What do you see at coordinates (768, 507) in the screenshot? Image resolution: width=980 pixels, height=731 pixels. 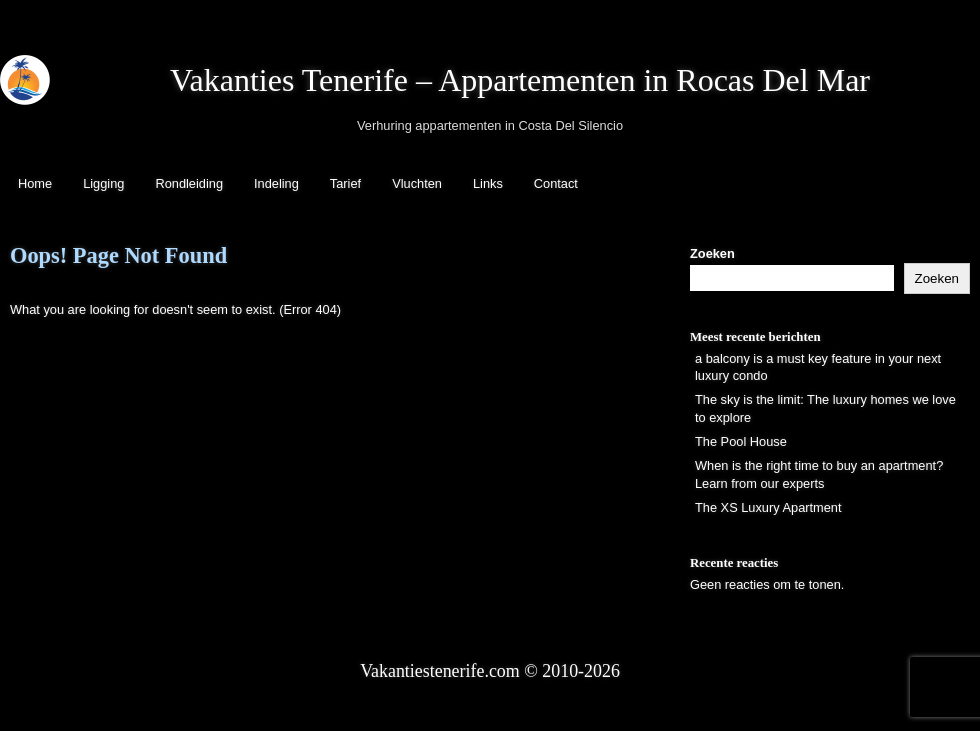 I see `The XS Luxury Apartment` at bounding box center [768, 507].